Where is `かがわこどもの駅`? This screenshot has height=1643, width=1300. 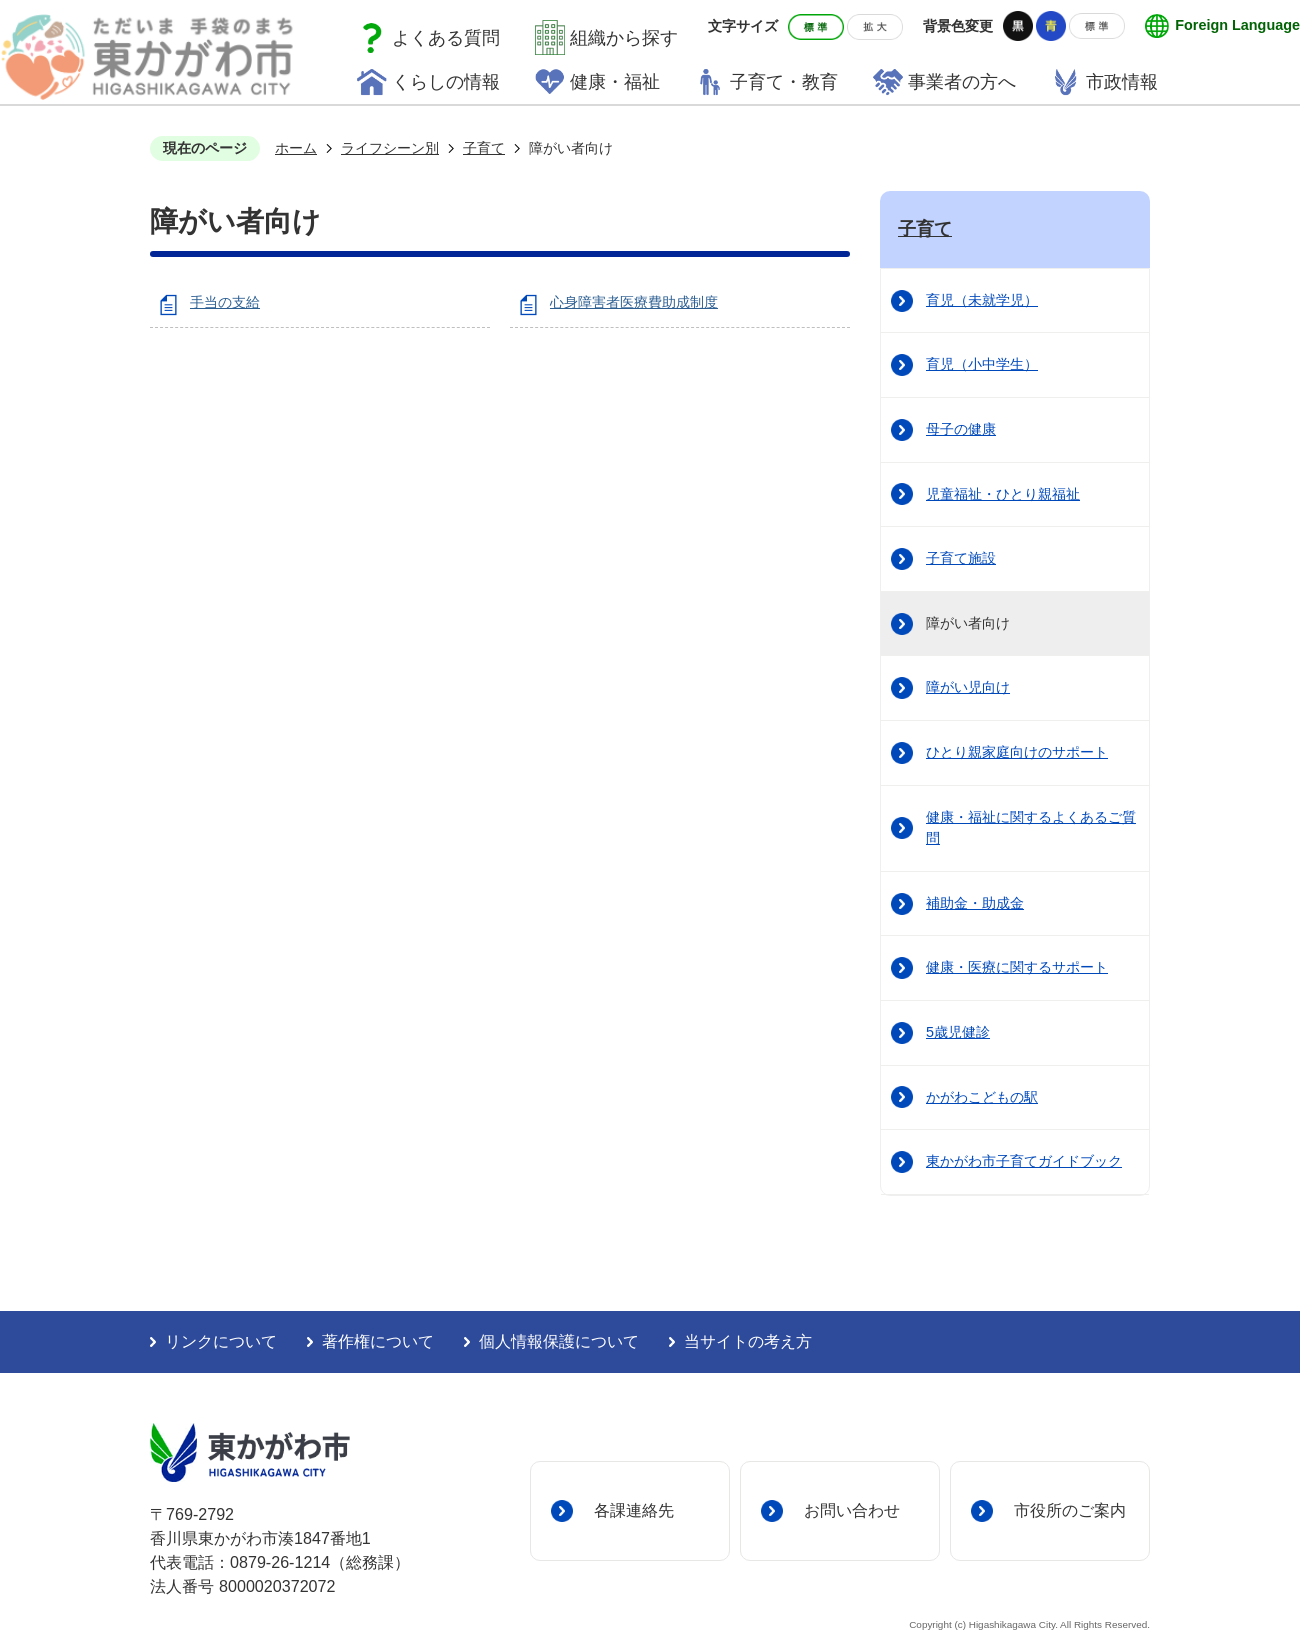 かがわこどもの駅 is located at coordinates (982, 1097).